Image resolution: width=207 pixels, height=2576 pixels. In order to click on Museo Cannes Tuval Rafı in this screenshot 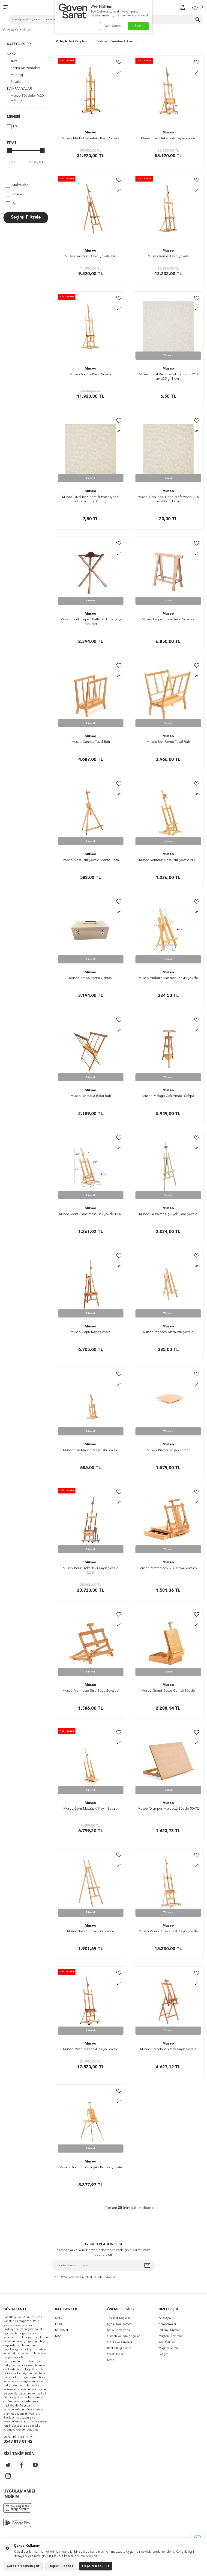, I will do `click(90, 742)`.